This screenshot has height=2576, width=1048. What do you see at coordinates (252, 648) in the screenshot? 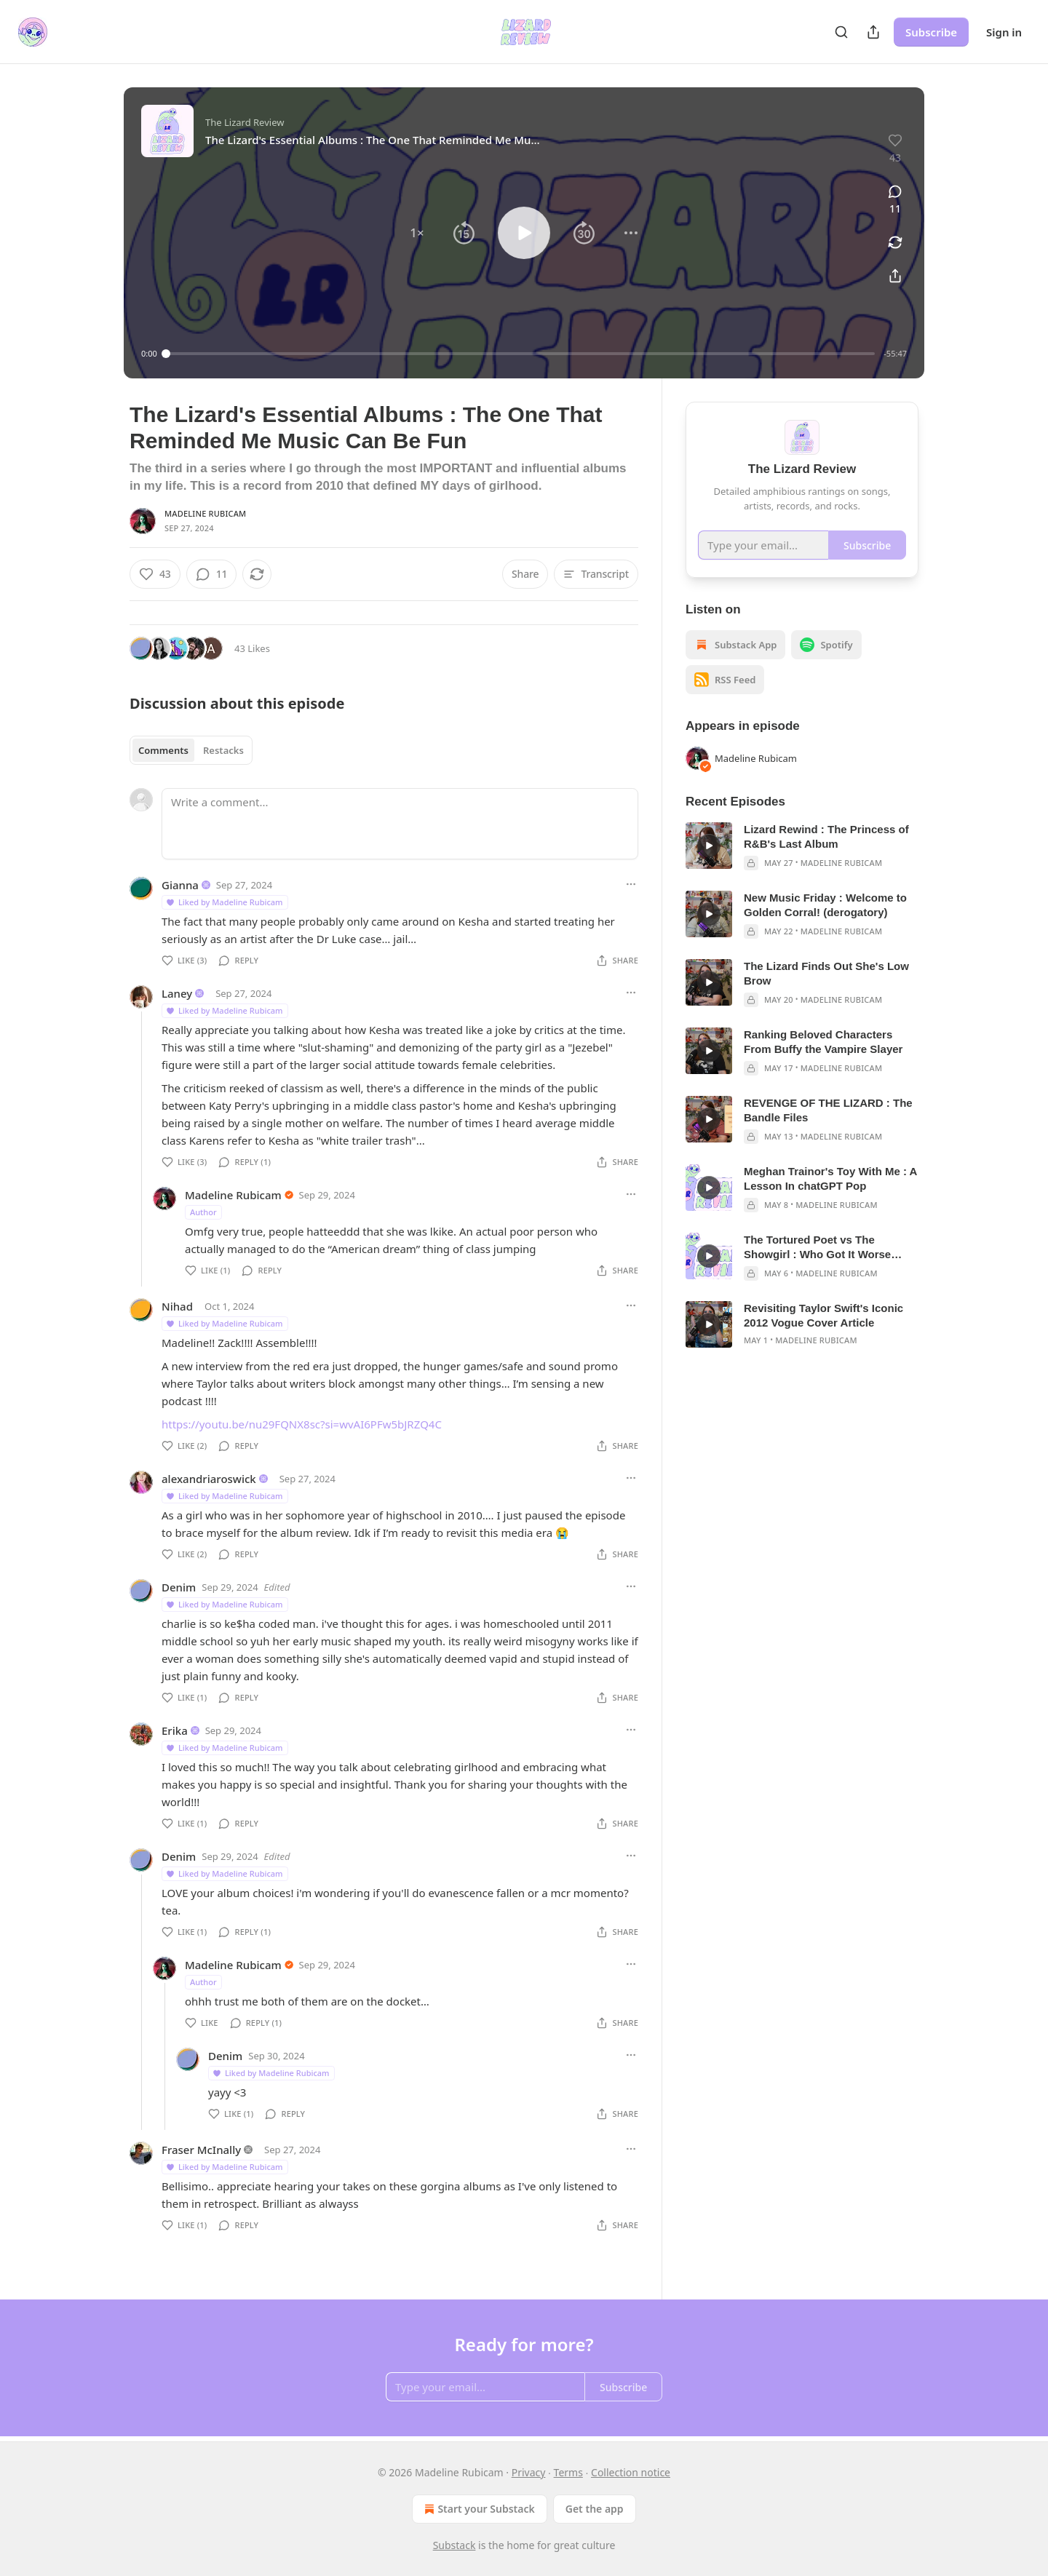
I see `43 Likes` at bounding box center [252, 648].